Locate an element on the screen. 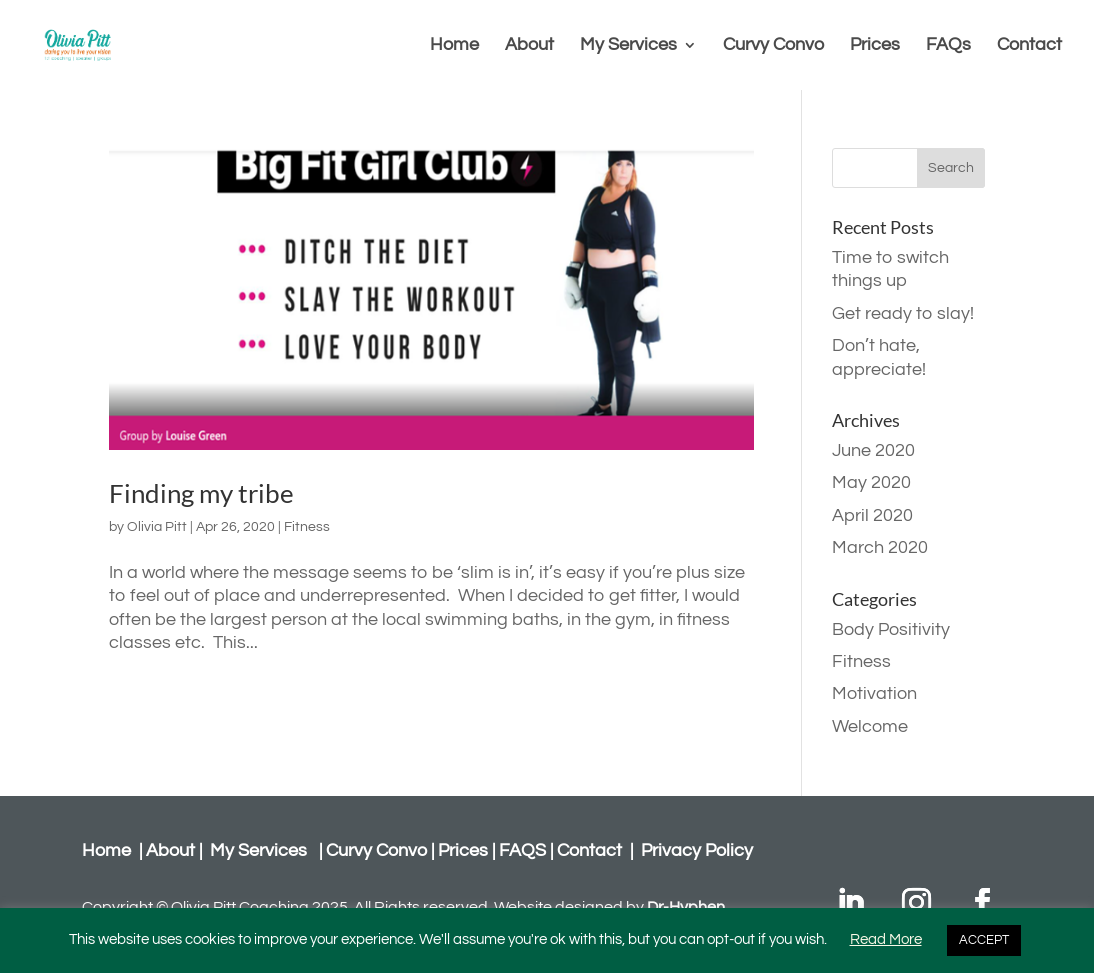 Image resolution: width=1094 pixels, height=973 pixels. April 2020 is located at coordinates (872, 515).